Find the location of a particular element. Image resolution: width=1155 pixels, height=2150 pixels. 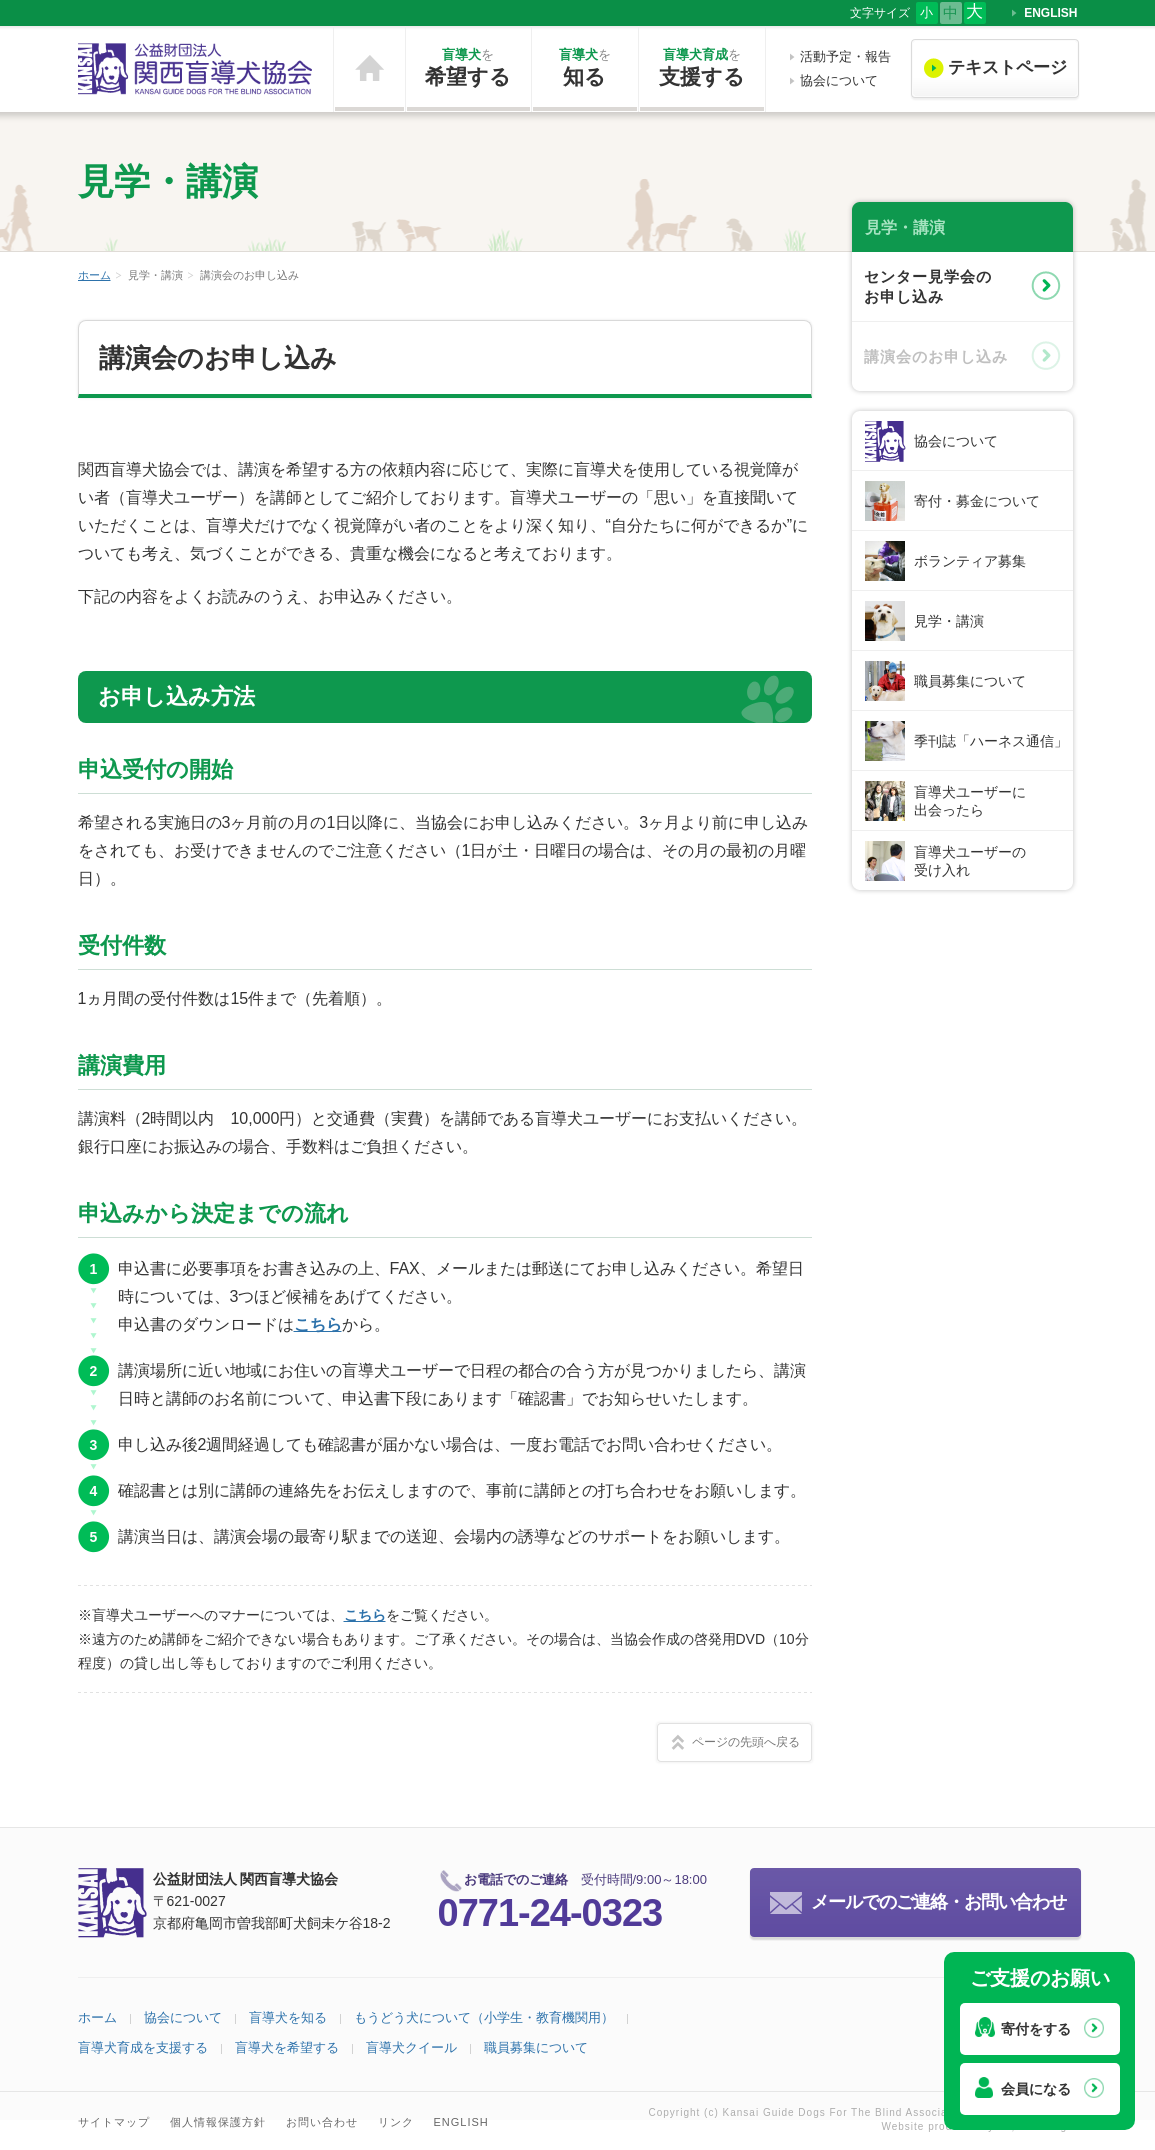

リンク is located at coordinates (396, 2122).